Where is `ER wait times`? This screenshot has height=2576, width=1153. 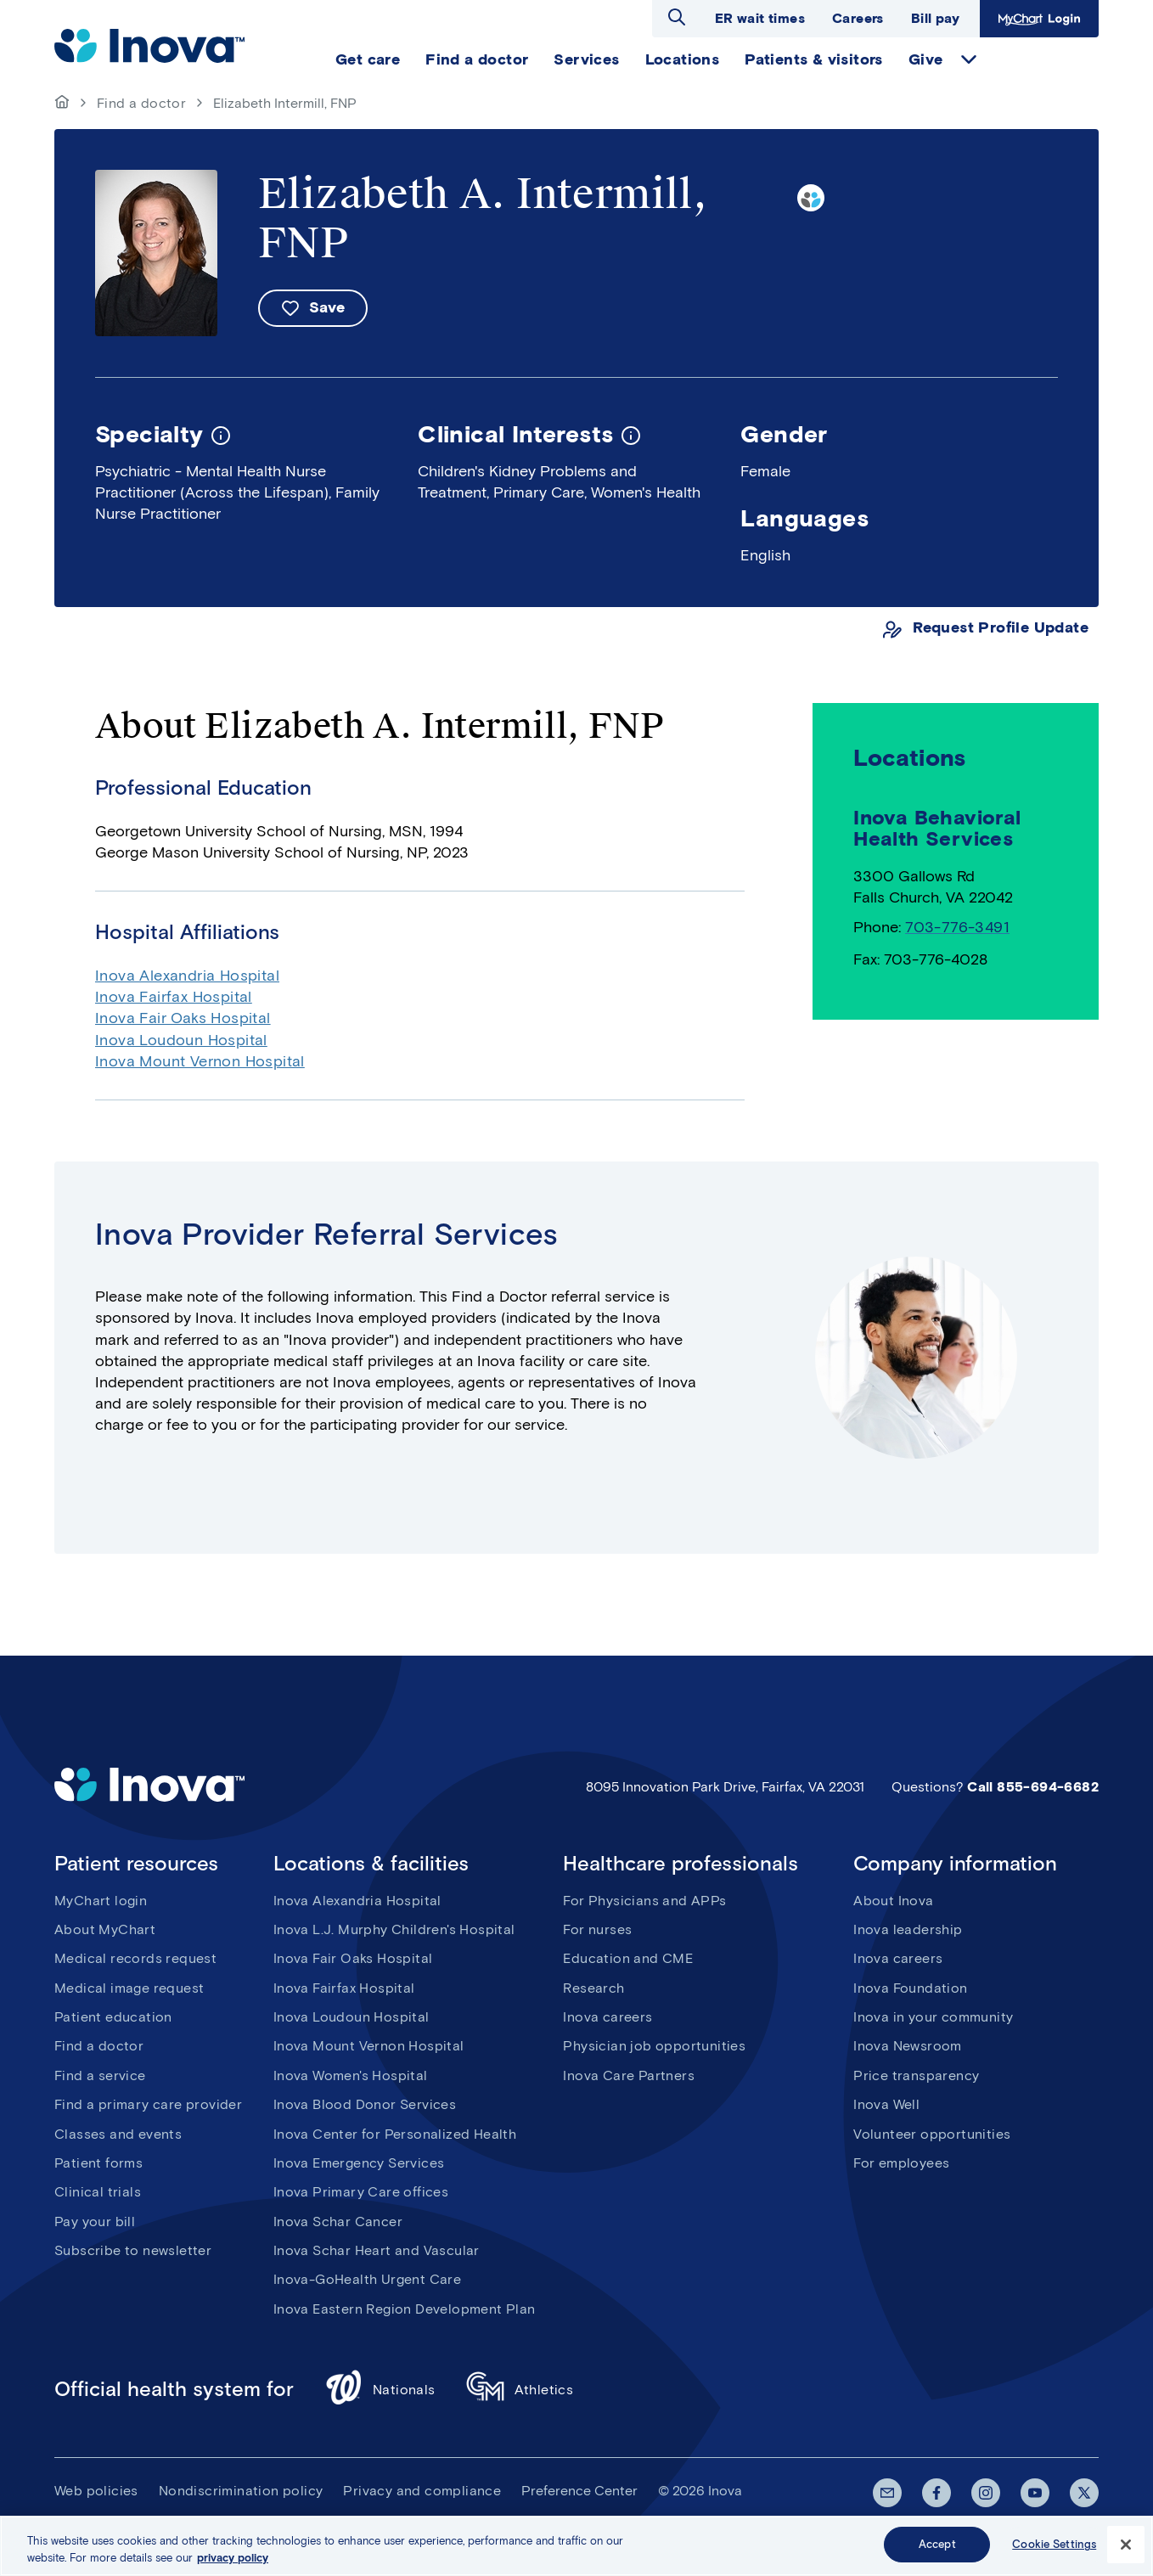 ER wait times is located at coordinates (760, 18).